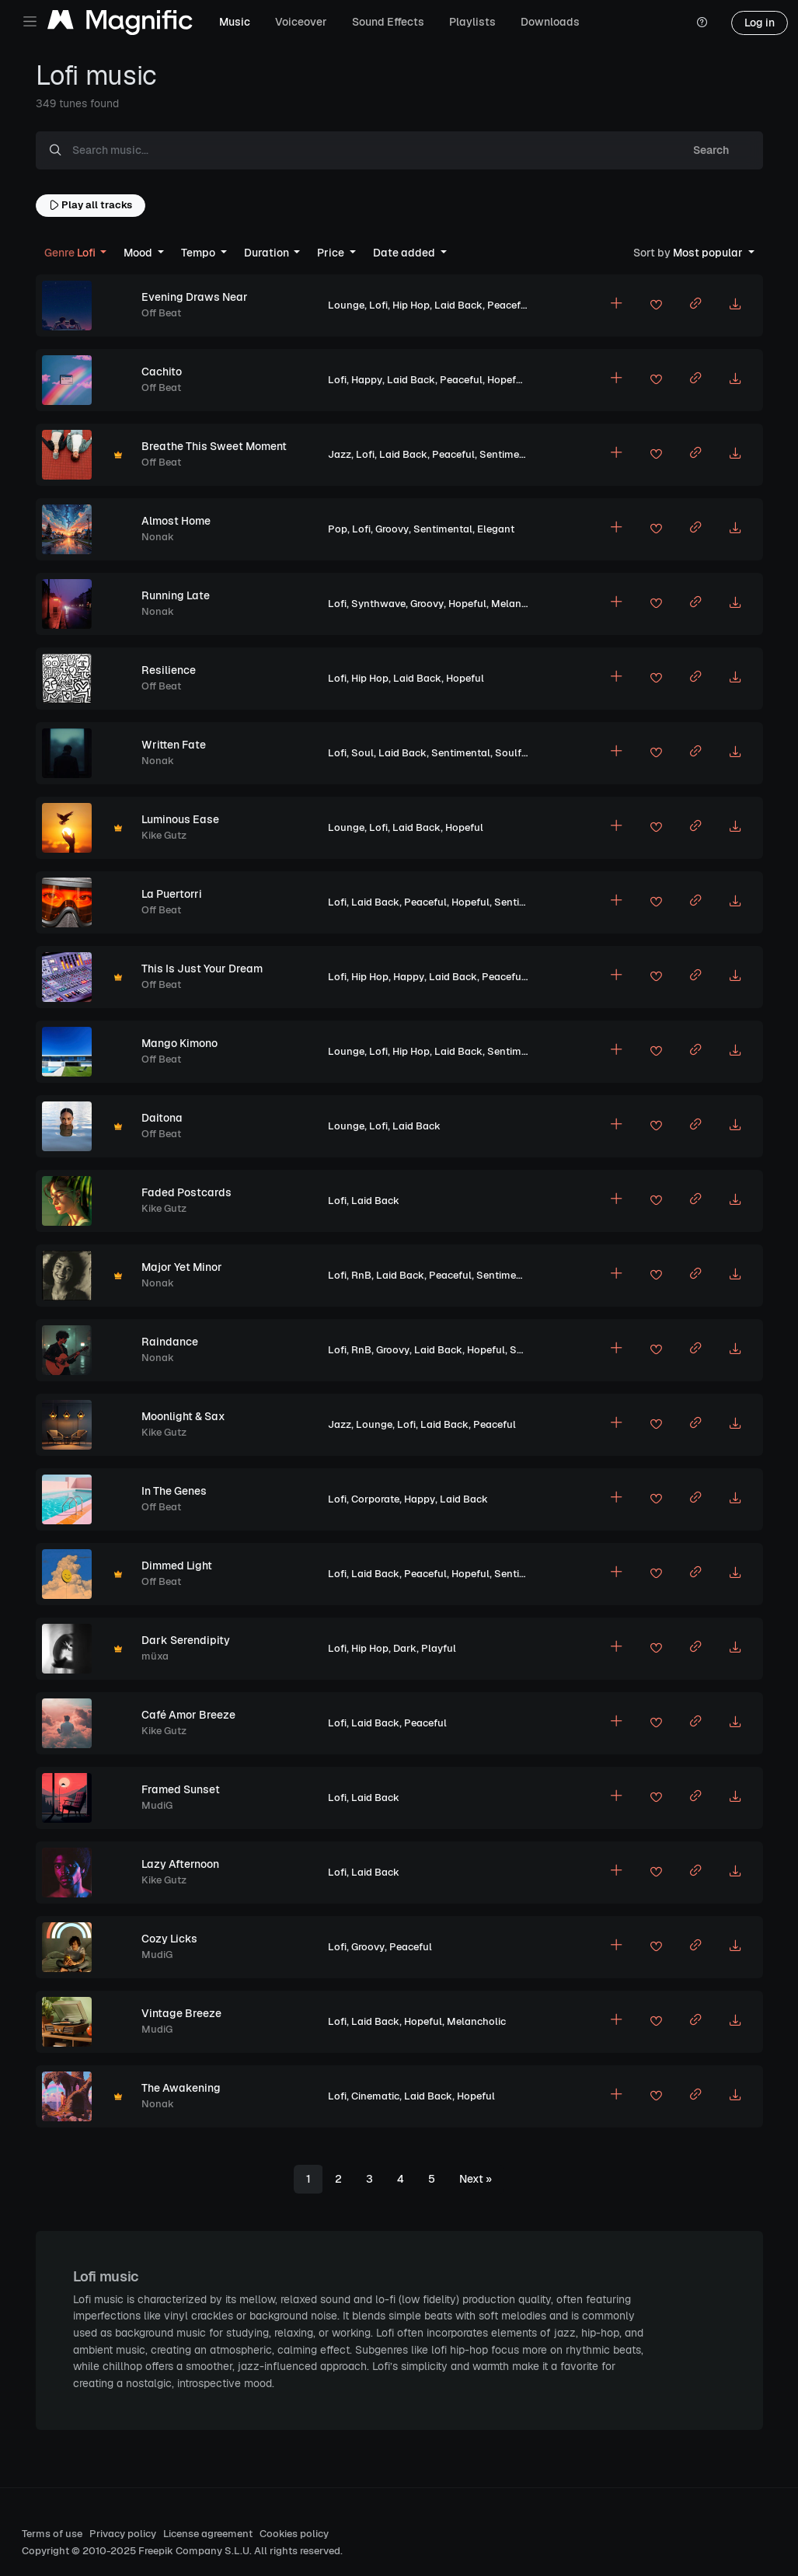 This screenshot has height=2576, width=798. Describe the element at coordinates (472, 22) in the screenshot. I see `Playlists` at that location.